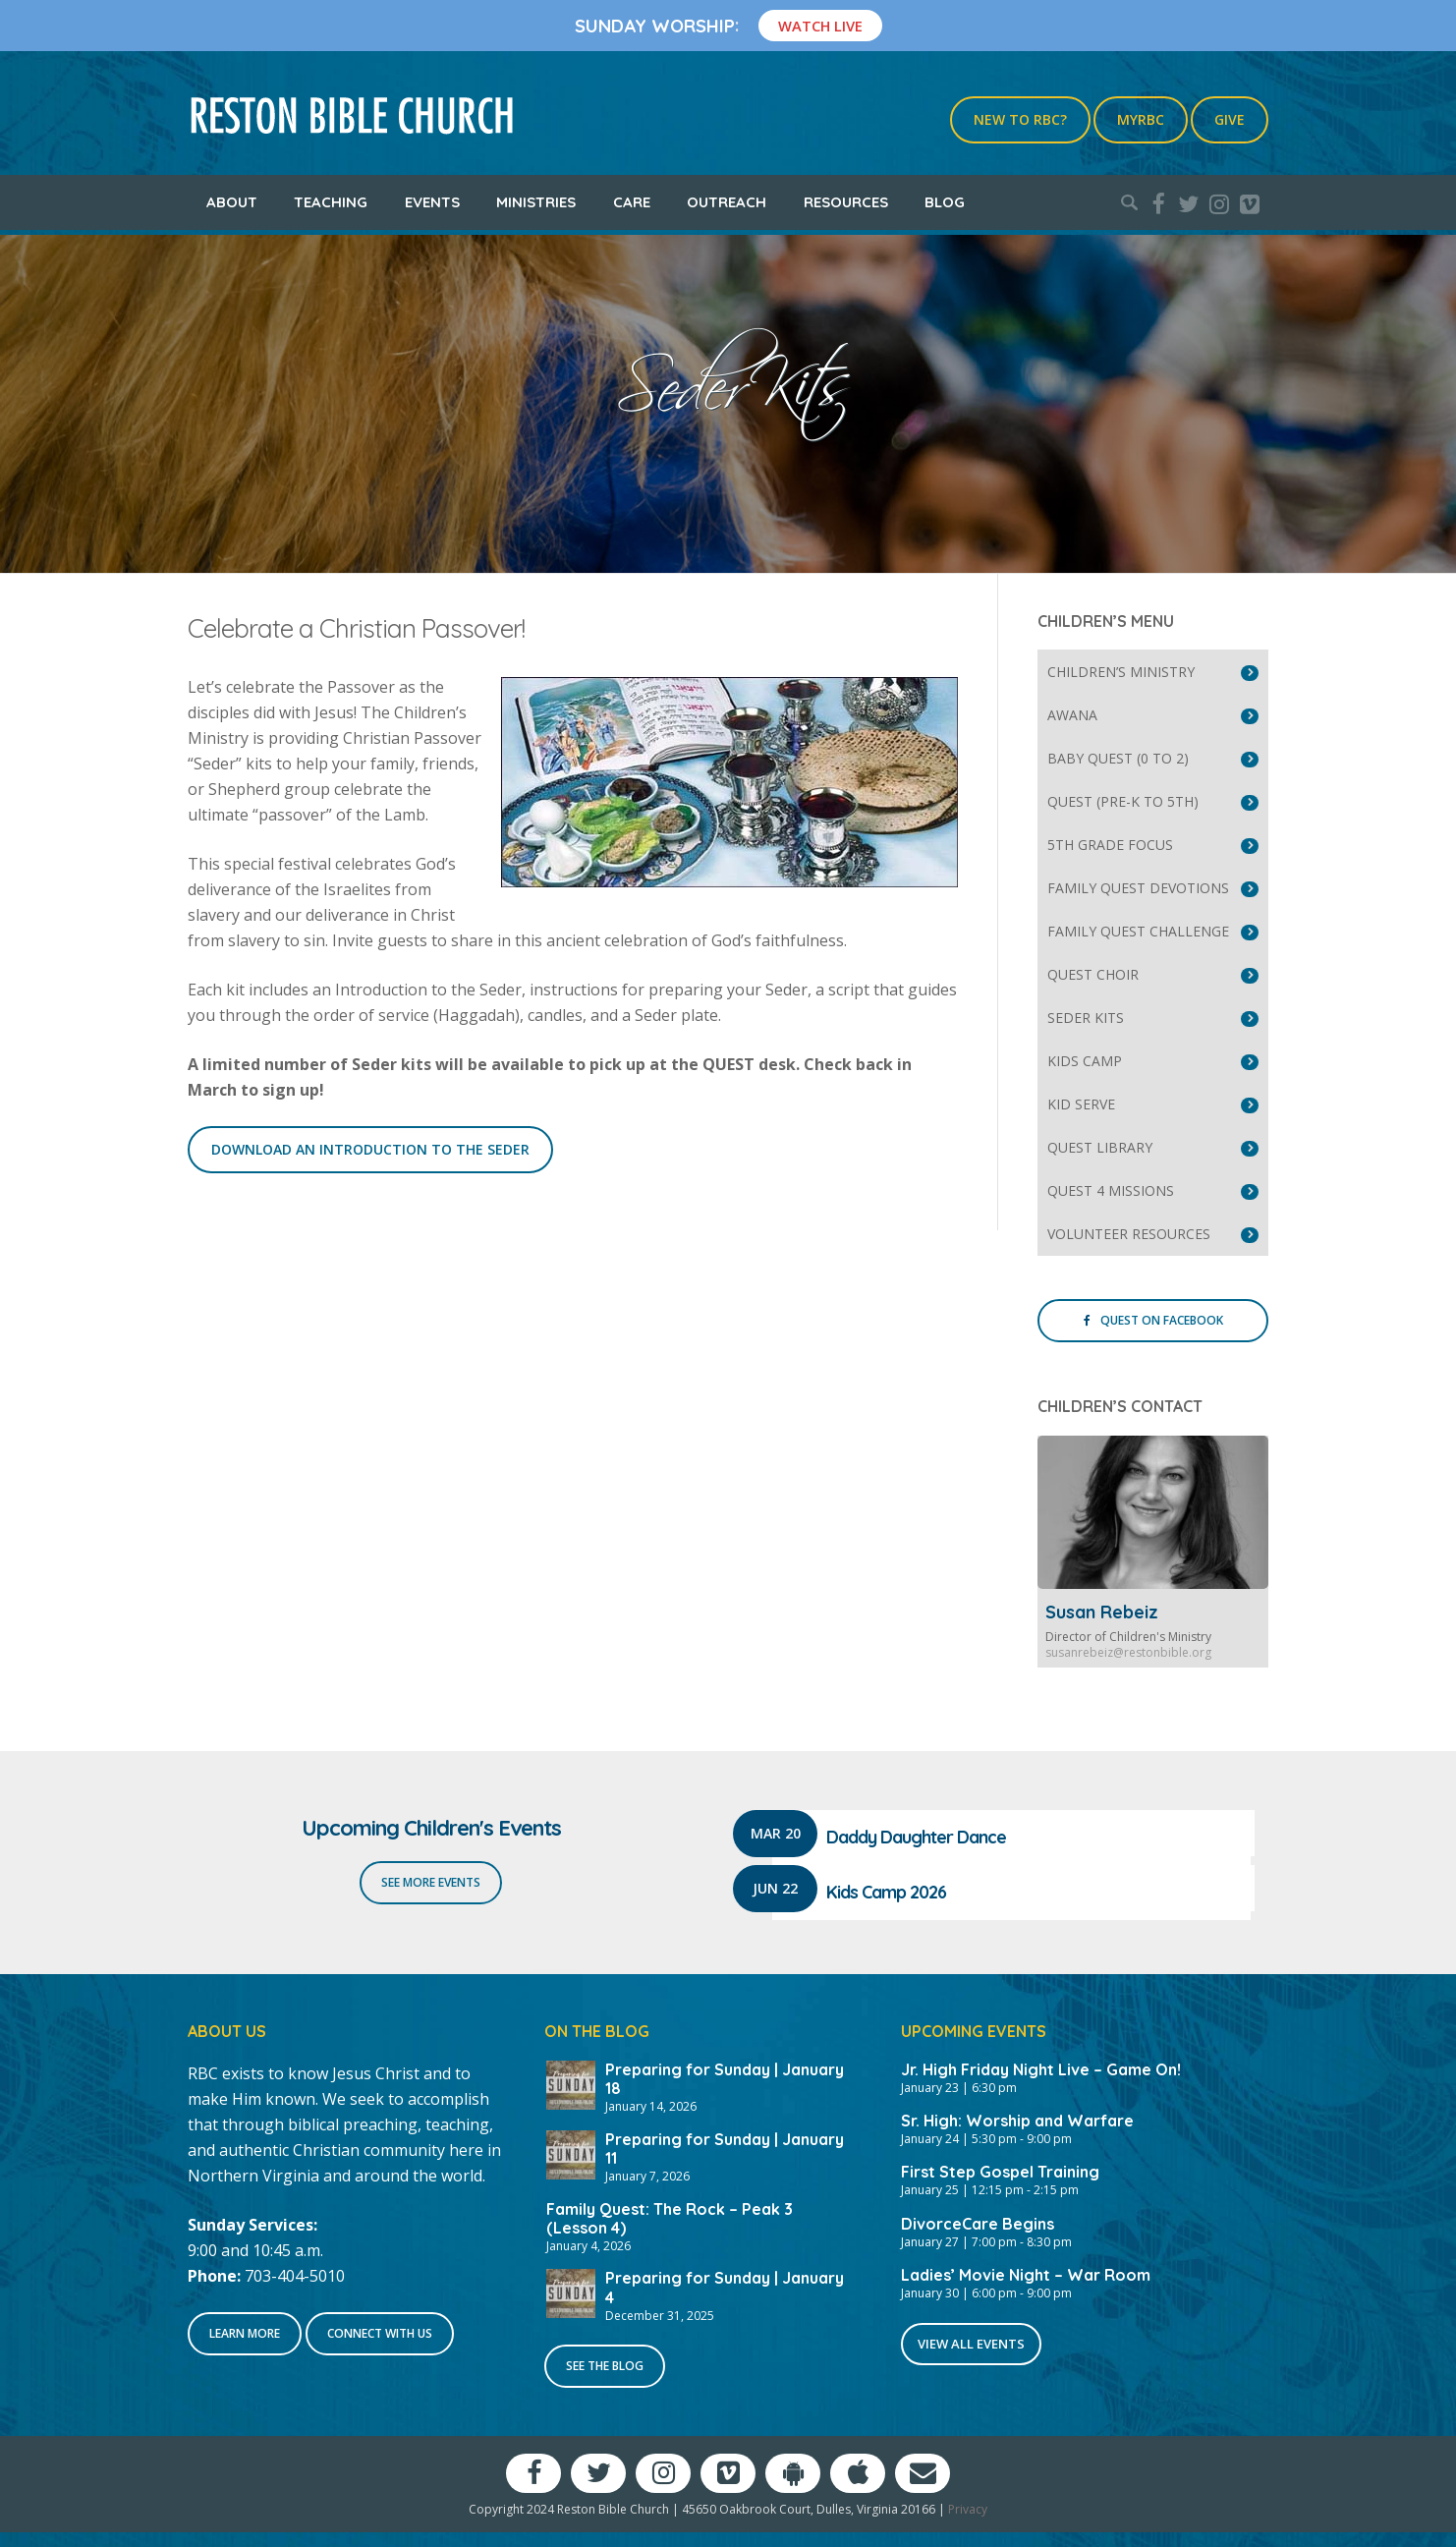 This screenshot has height=2547, width=1456. What do you see at coordinates (916, 1837) in the screenshot?
I see `Daddy Daughter Dance` at bounding box center [916, 1837].